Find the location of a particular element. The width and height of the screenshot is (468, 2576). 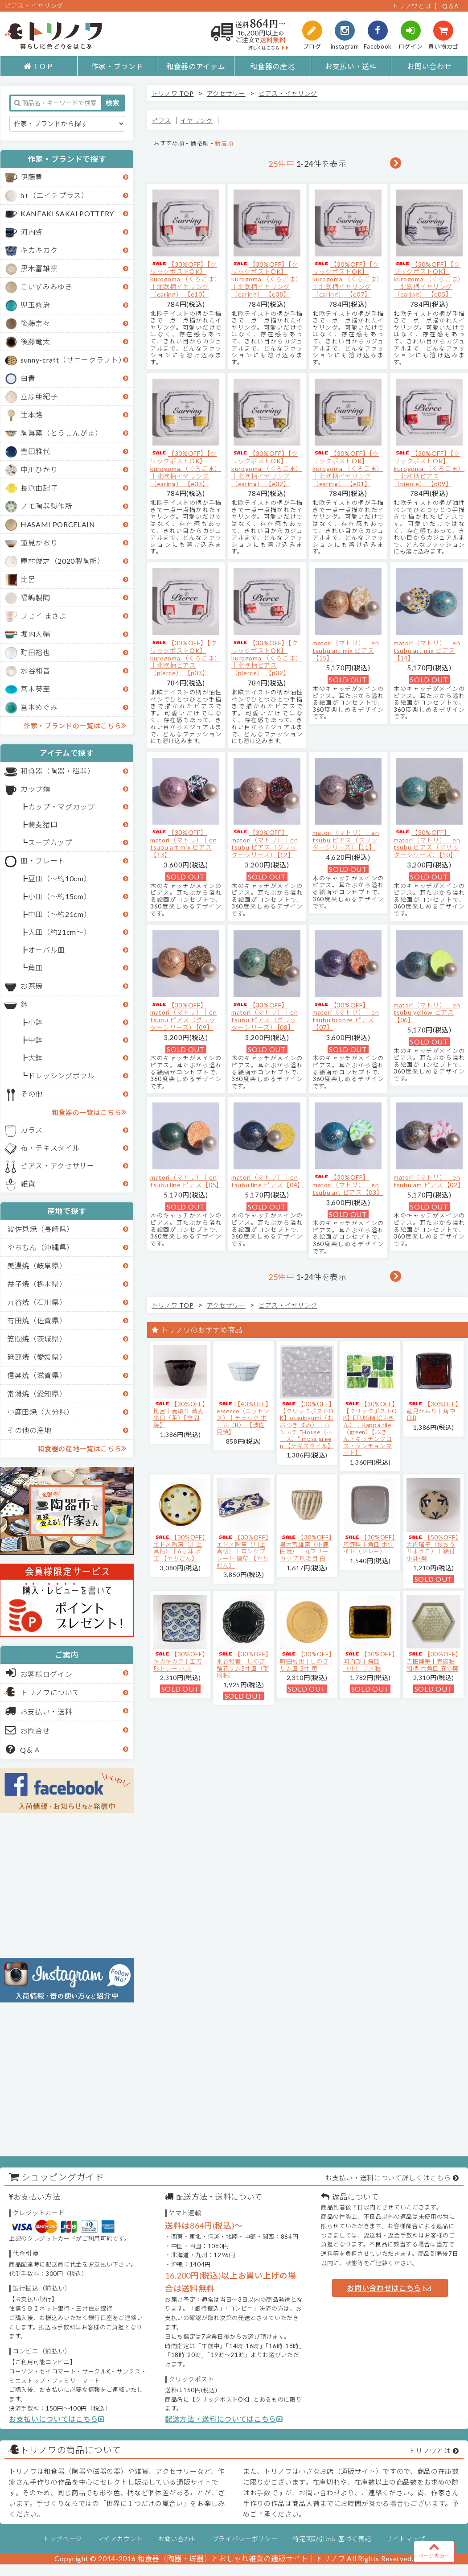

KANEAKI SAKAI POTTERY is located at coordinates (67, 213).